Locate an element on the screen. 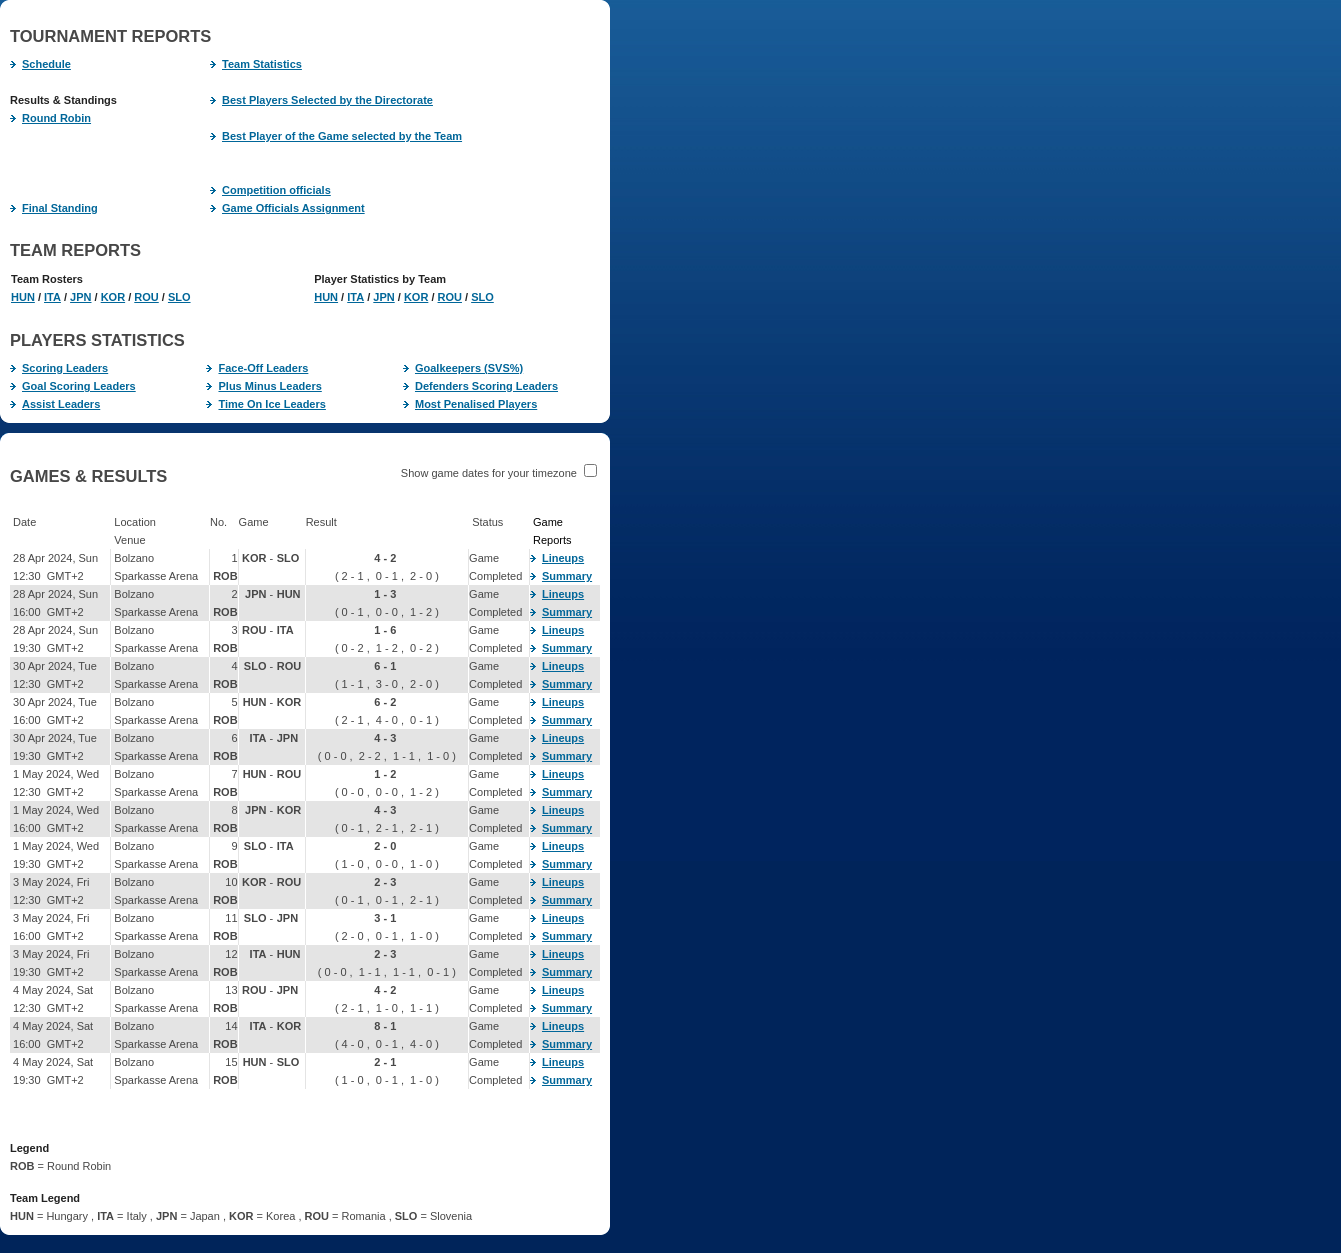 Image resolution: width=1341 pixels, height=1253 pixels. Round Robin is located at coordinates (50, 118).